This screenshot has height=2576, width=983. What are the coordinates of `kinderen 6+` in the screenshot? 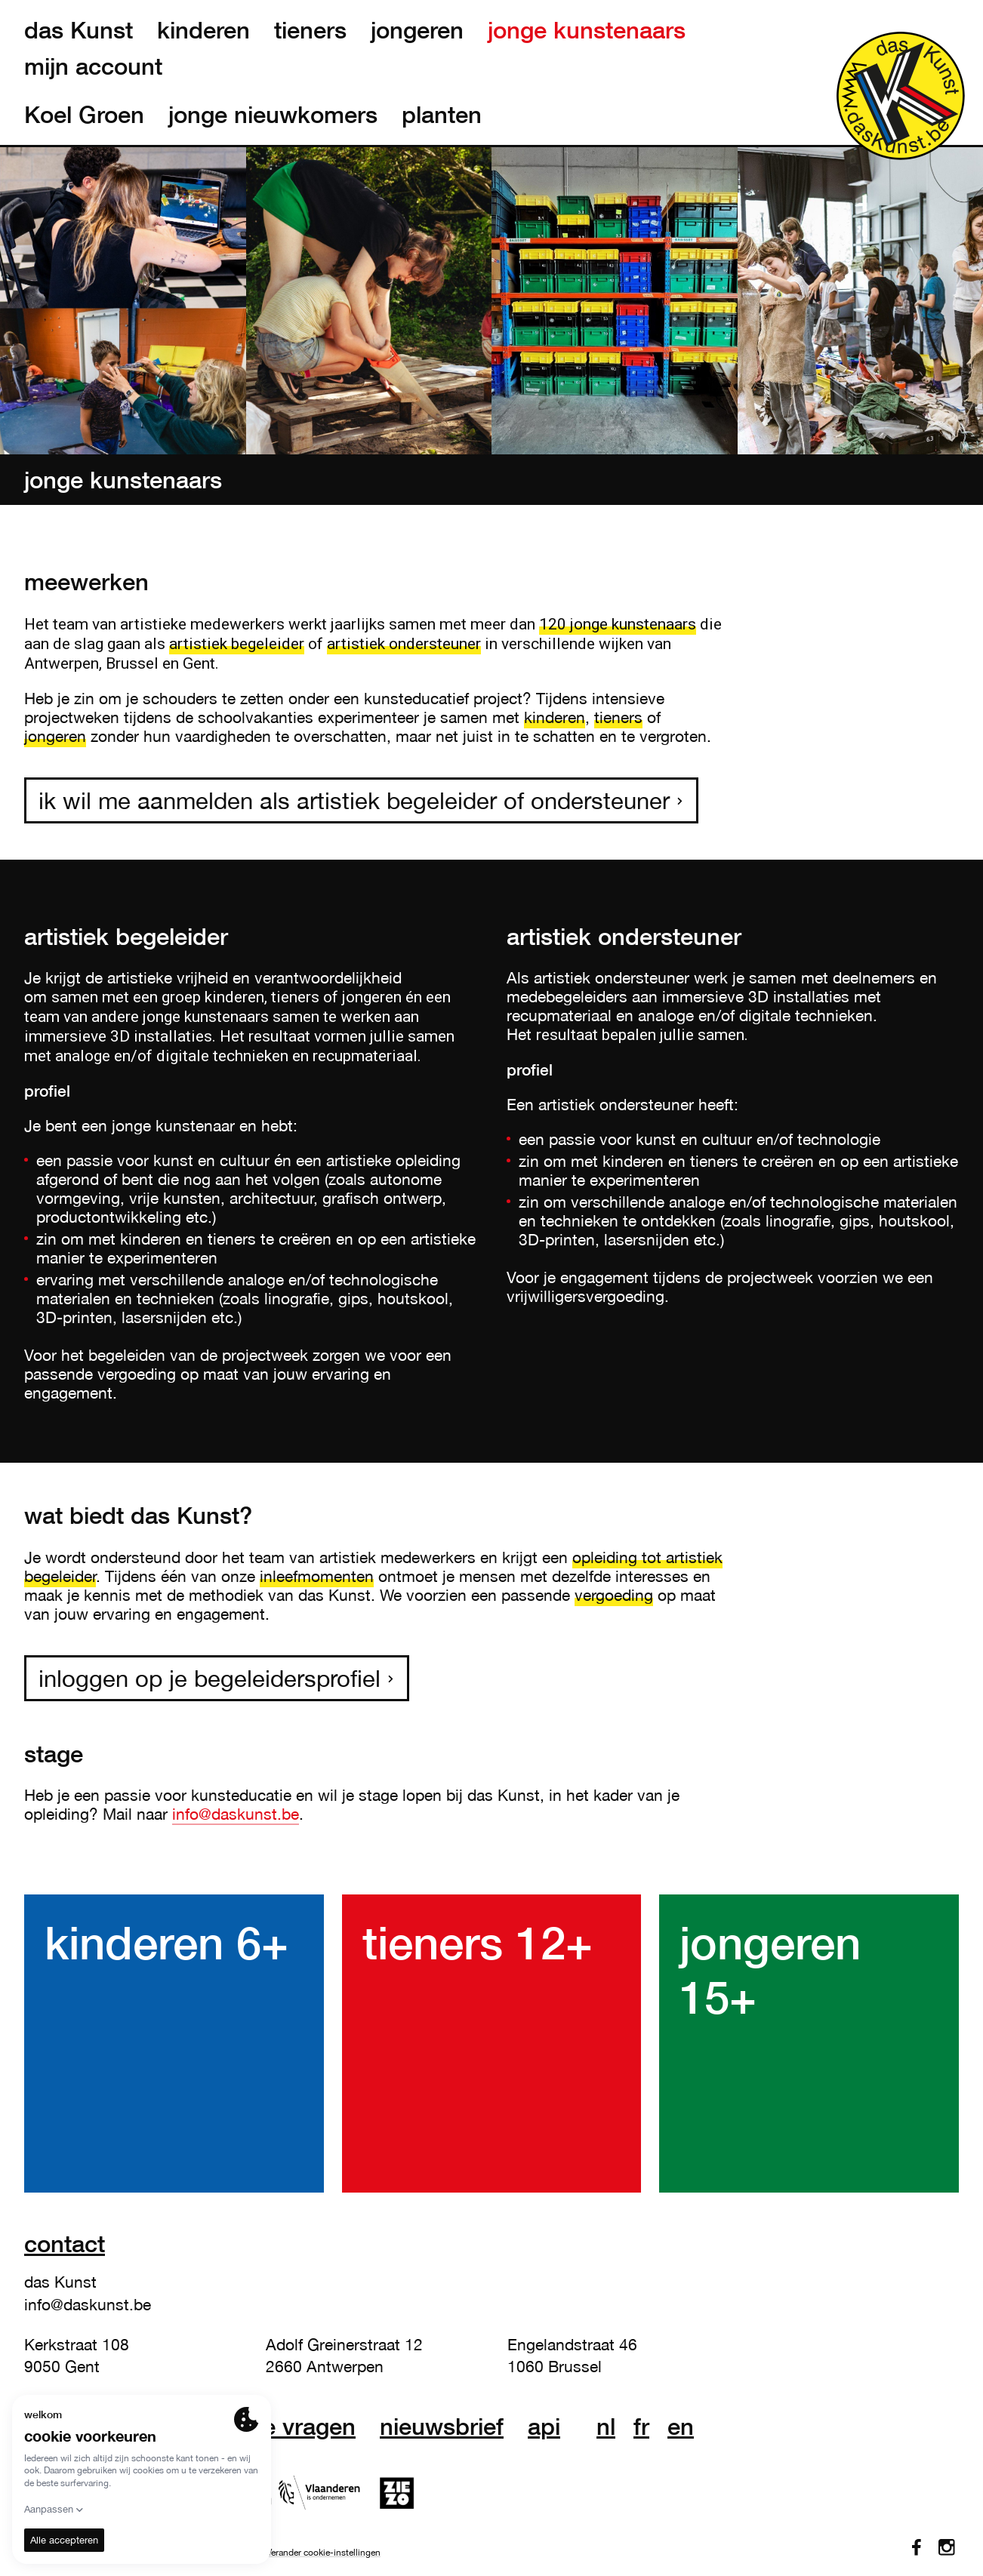 It's located at (166, 1942).